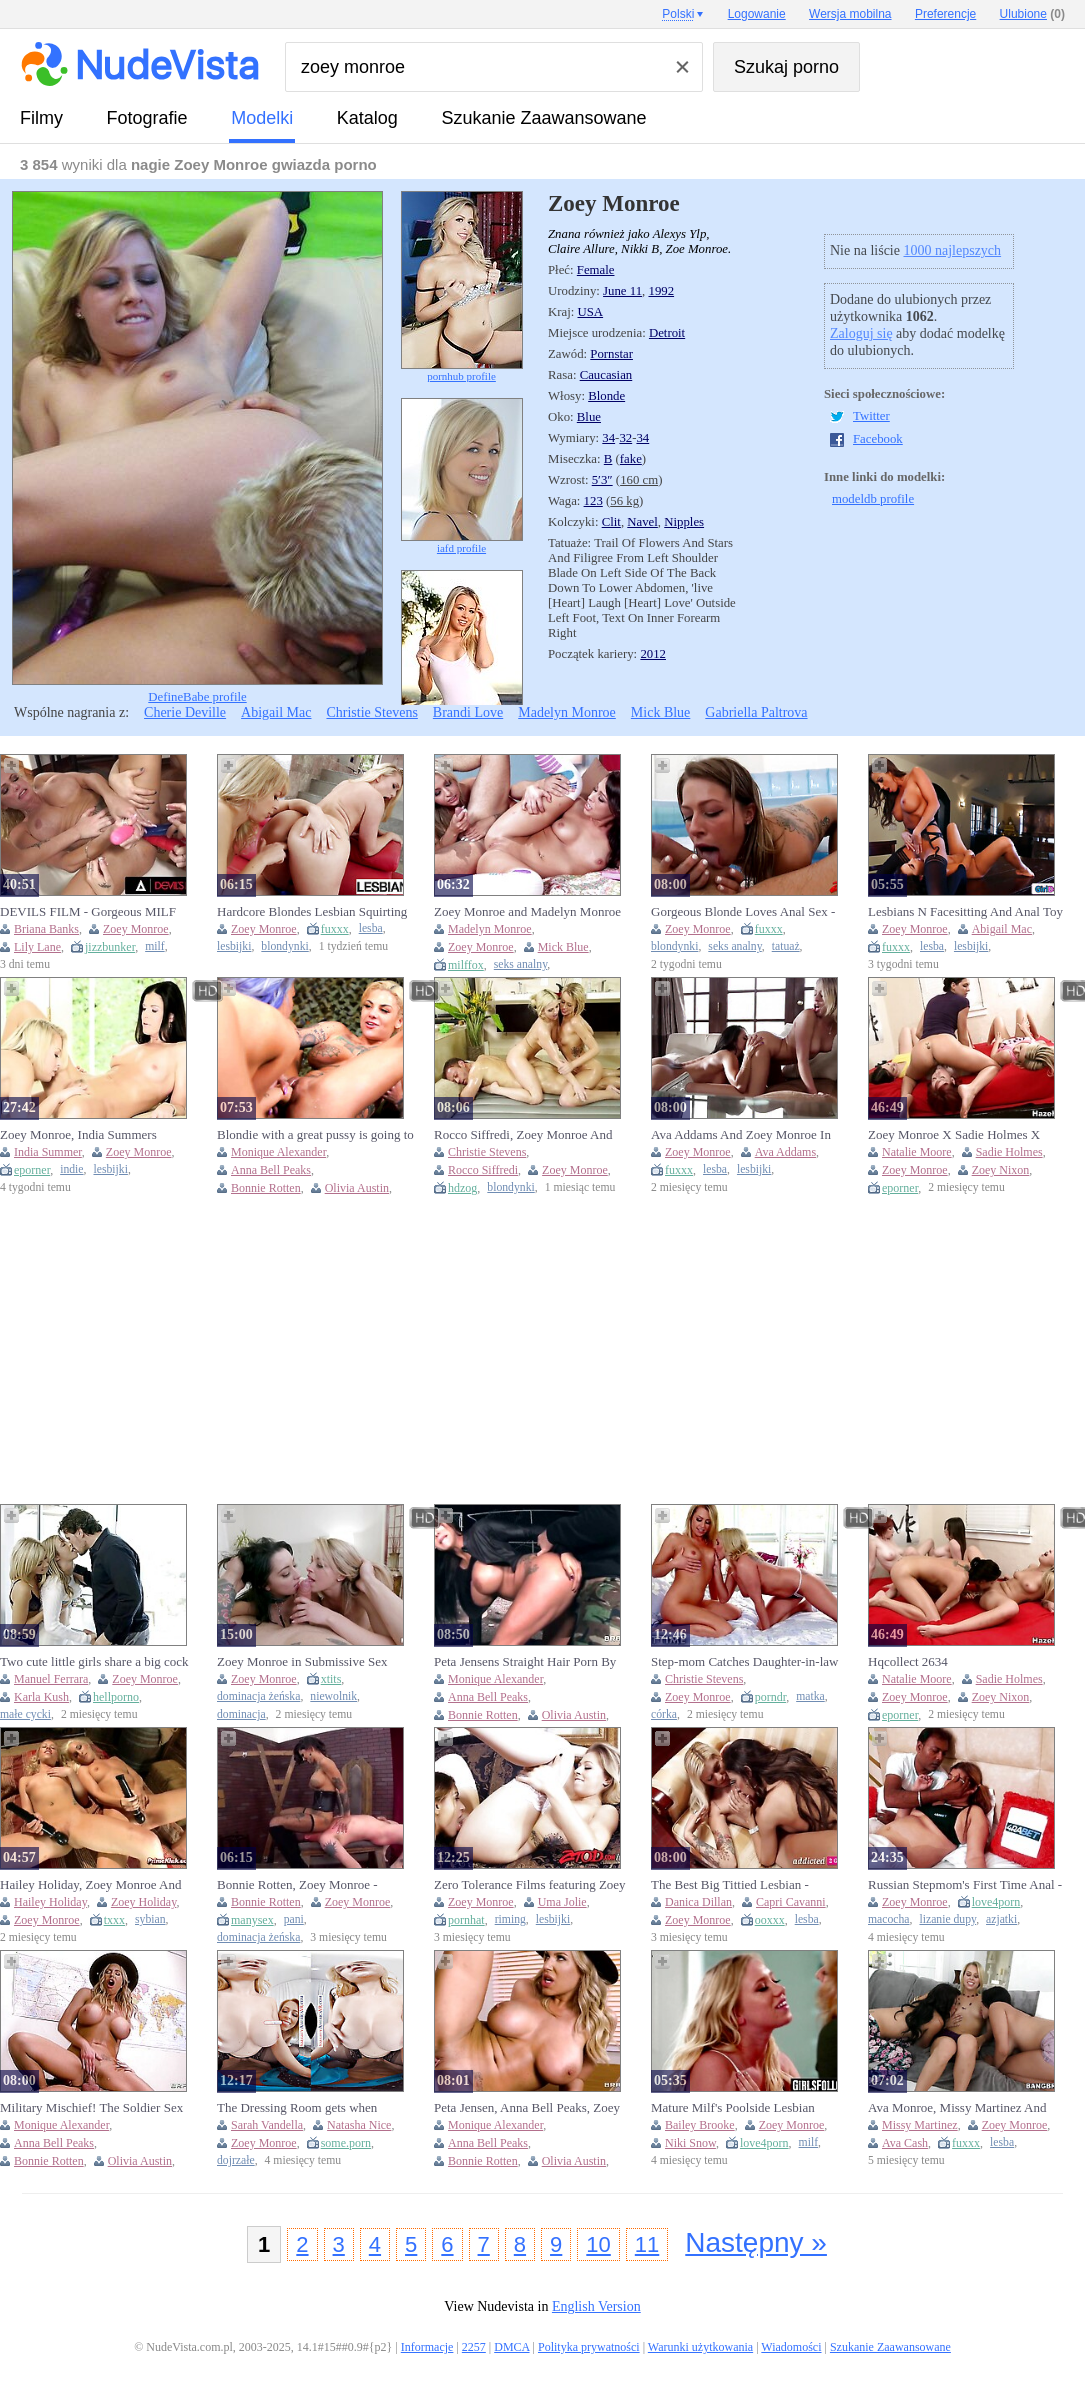 This screenshot has height=2395, width=1085. I want to click on DefineBabe profile, so click(197, 447).